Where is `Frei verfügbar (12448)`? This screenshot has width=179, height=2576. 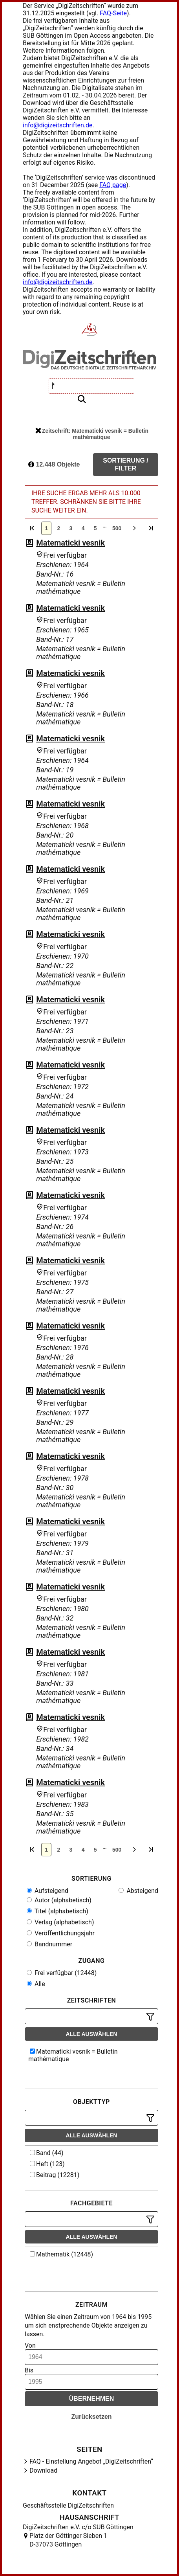 Frei verfügbar (12448) is located at coordinates (62, 1973).